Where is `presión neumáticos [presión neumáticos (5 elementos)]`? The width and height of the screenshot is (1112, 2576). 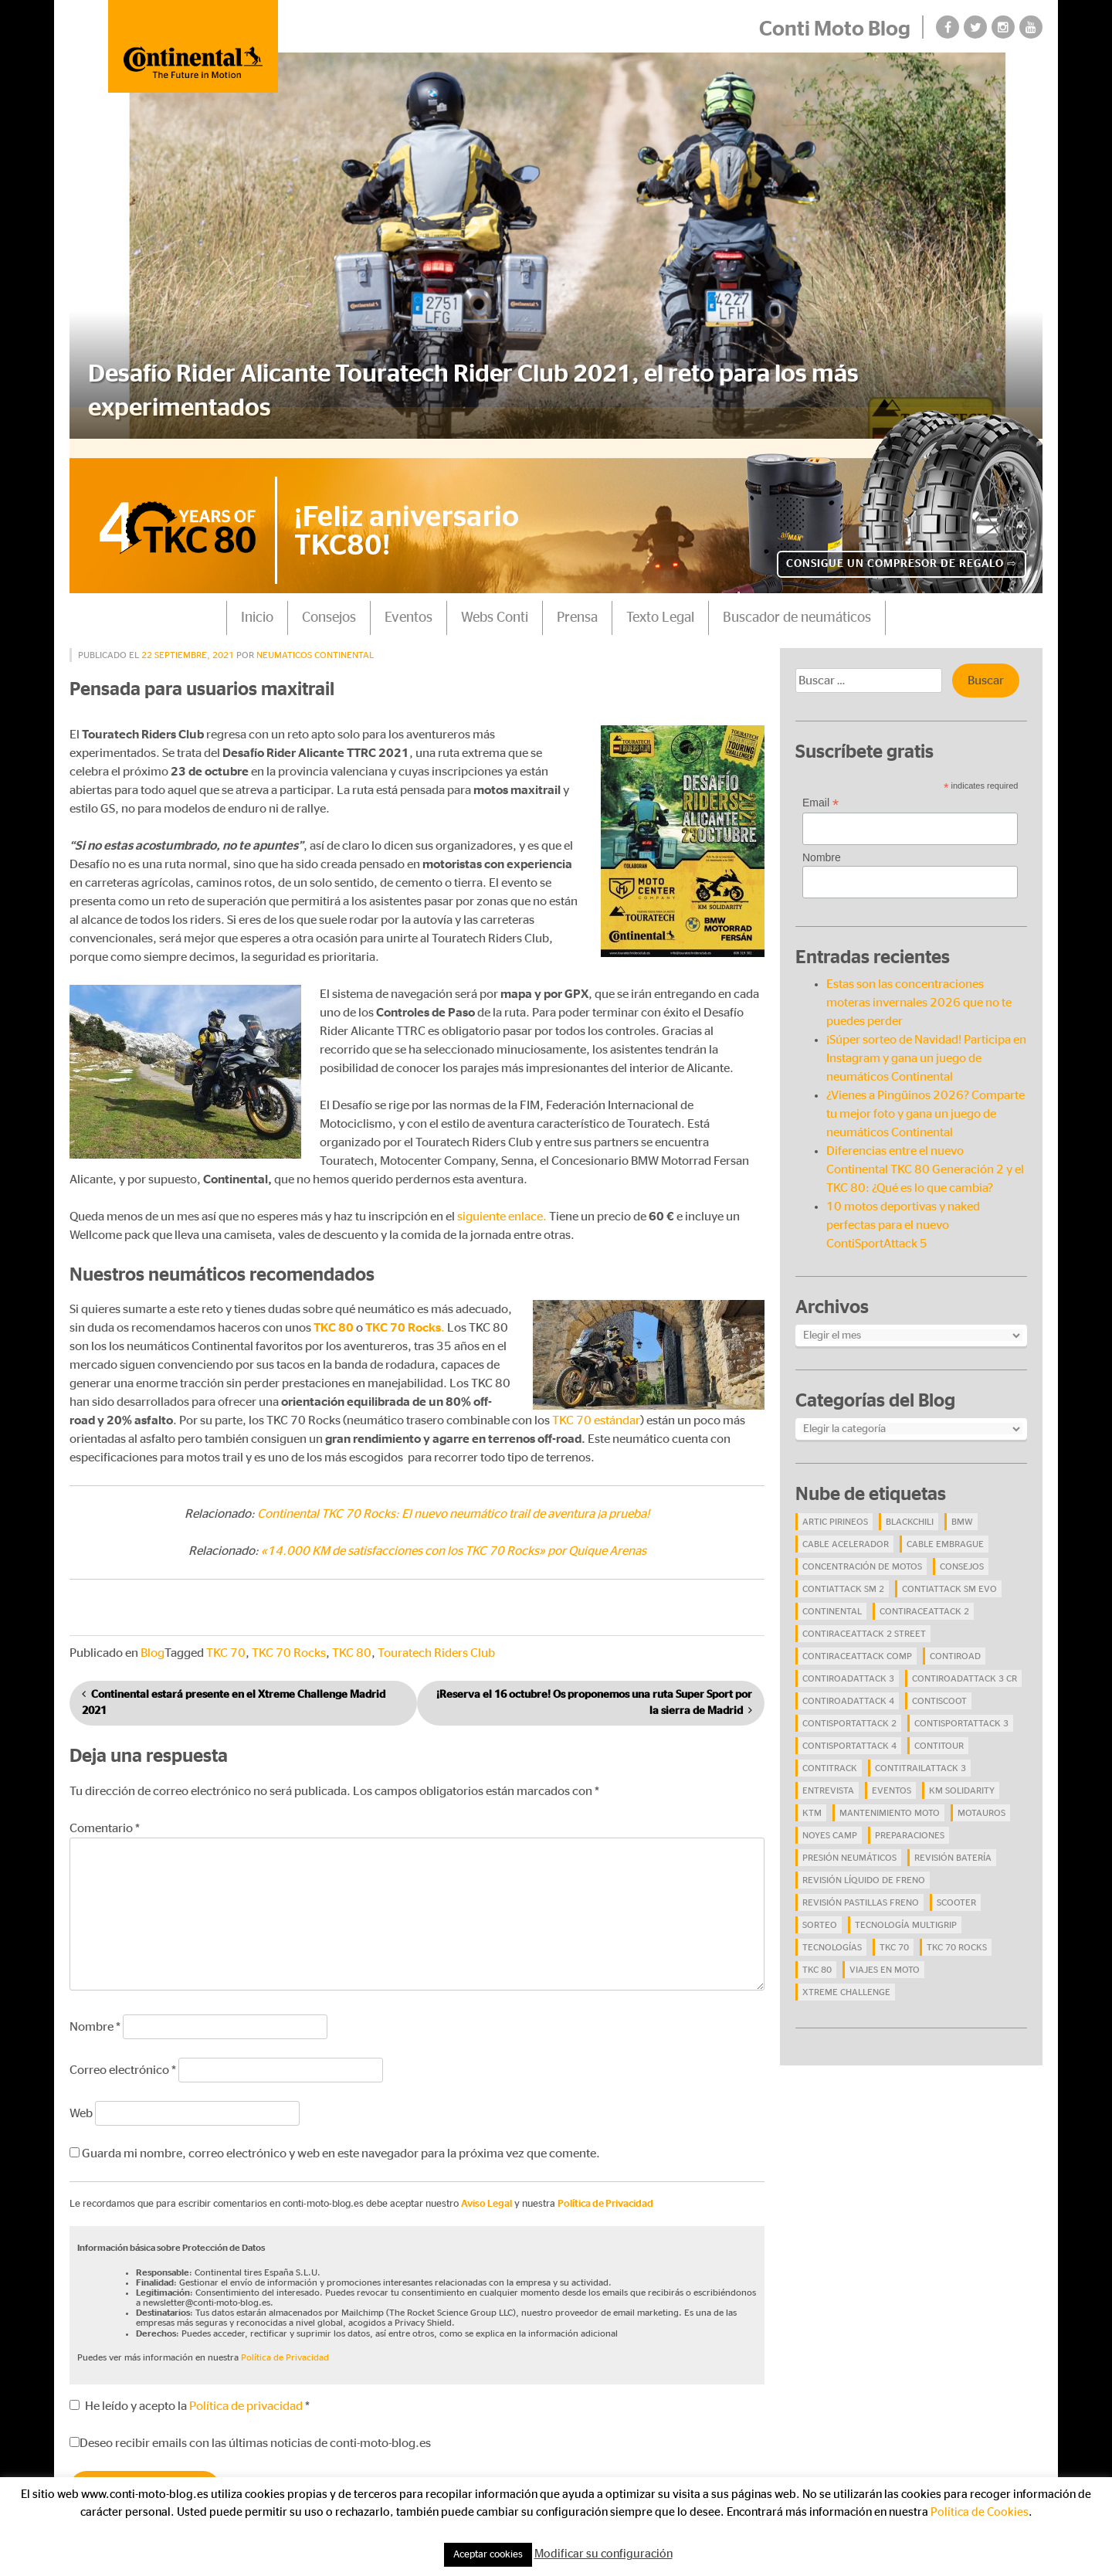 presión neumáticos [presión neumáticos (5 elementos)] is located at coordinates (849, 1843).